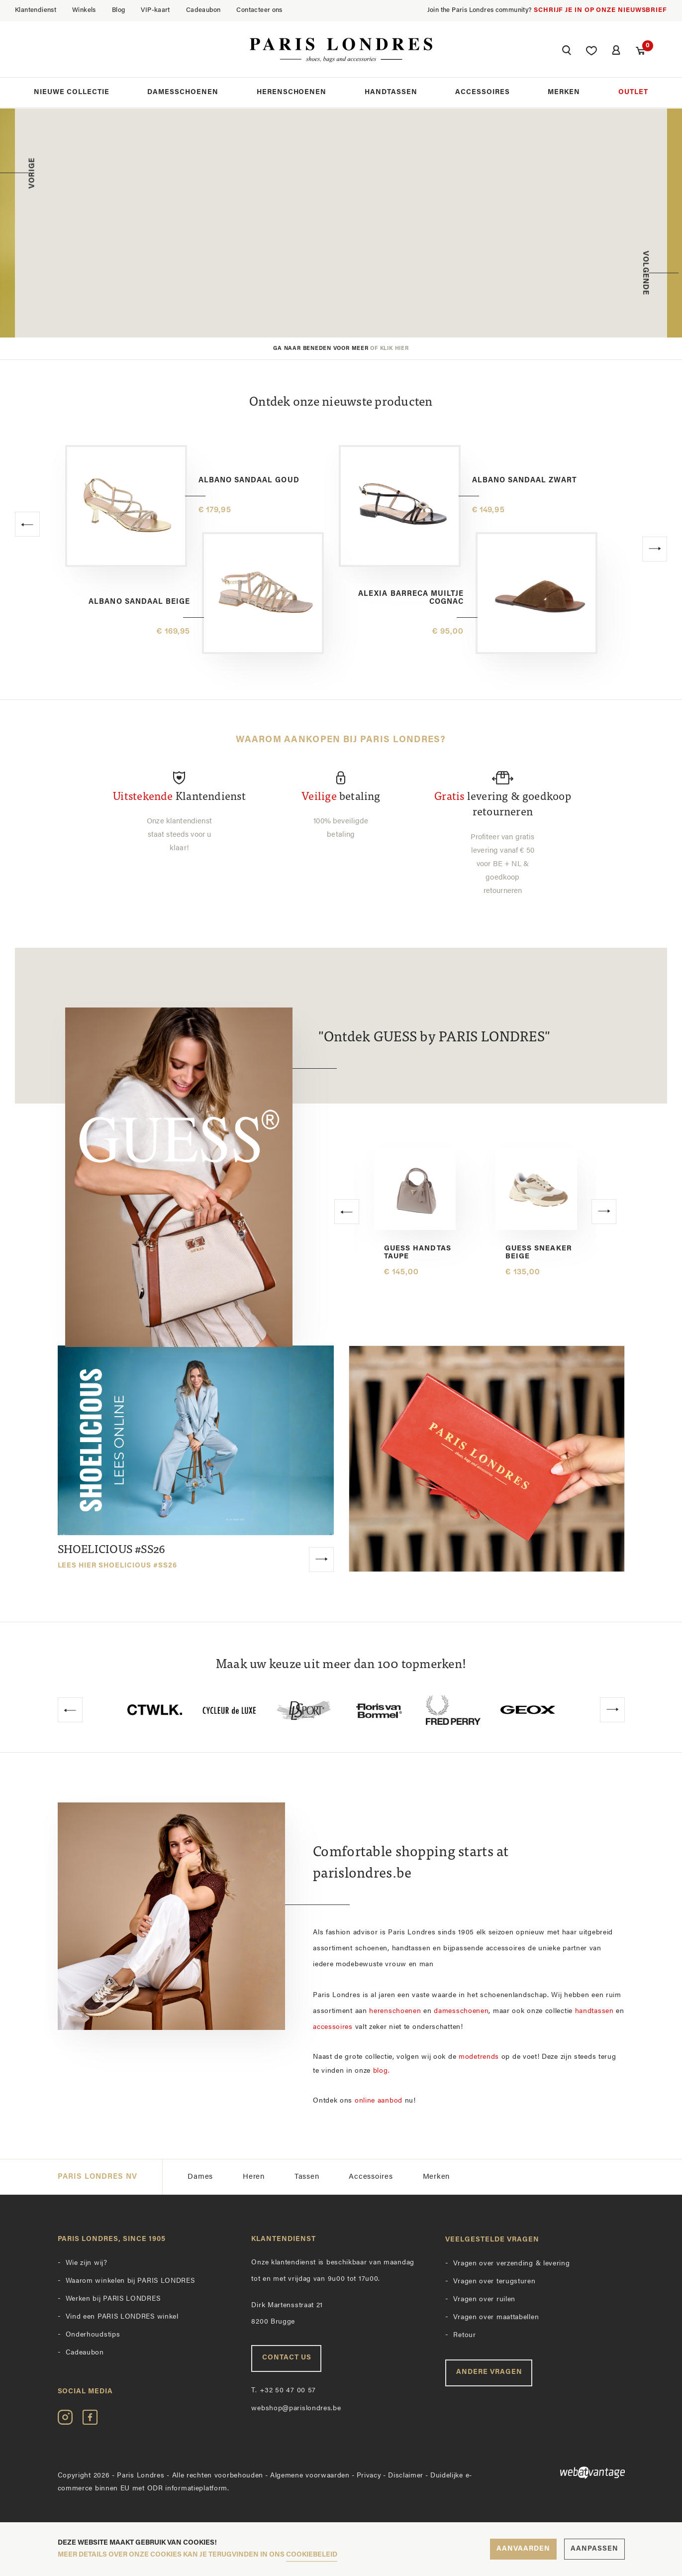 The height and width of the screenshot is (2576, 682). Describe the element at coordinates (310, 2474) in the screenshot. I see `Algemene voorwaarden` at that location.